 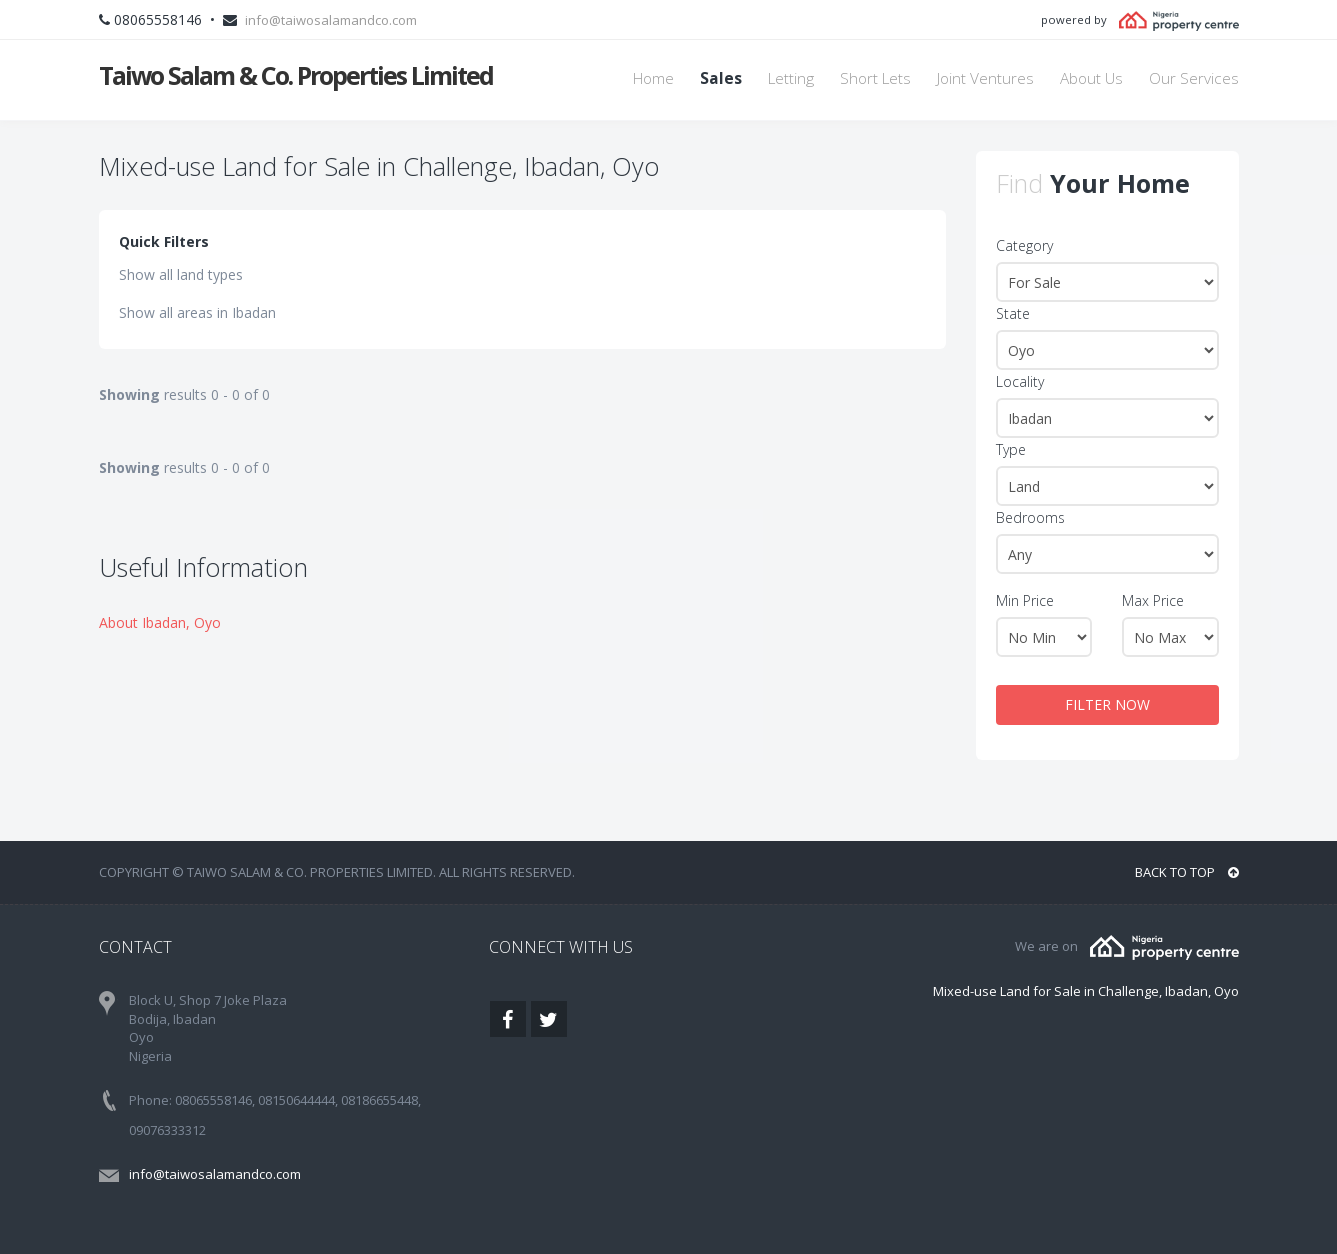 I want to click on Type, so click(x=1011, y=449).